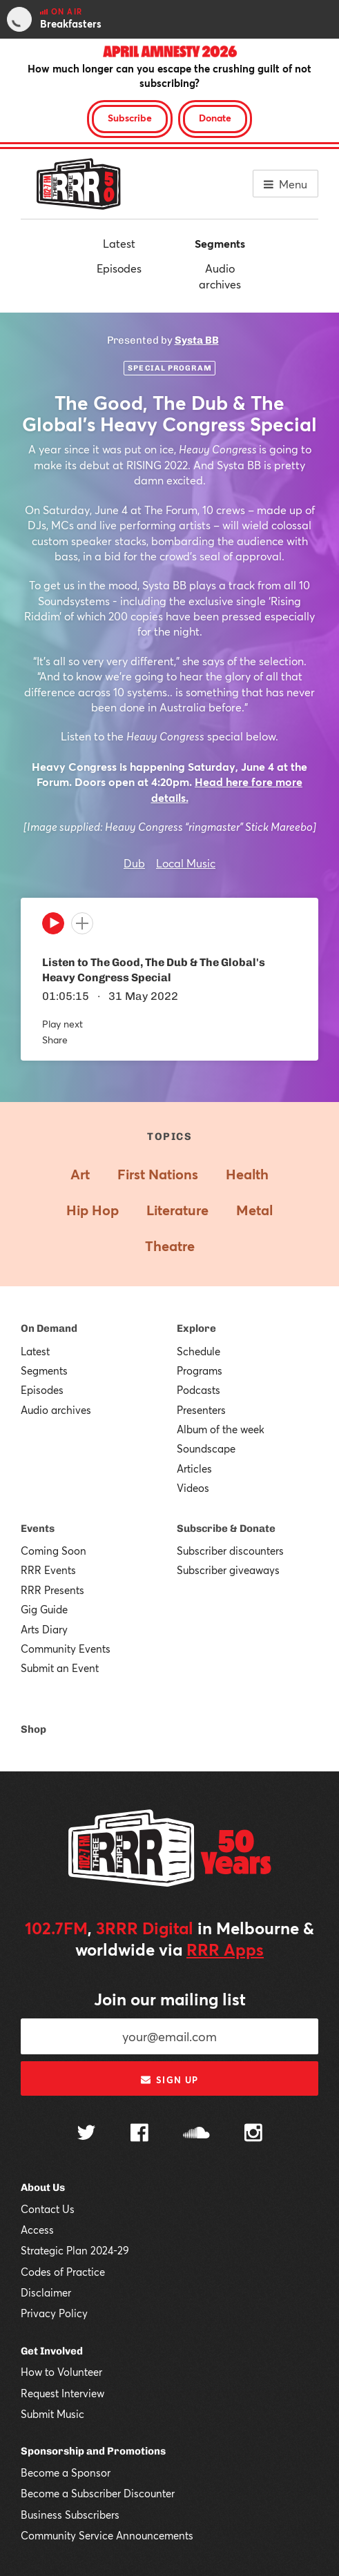  I want to click on Codes of Practice, so click(63, 2272).